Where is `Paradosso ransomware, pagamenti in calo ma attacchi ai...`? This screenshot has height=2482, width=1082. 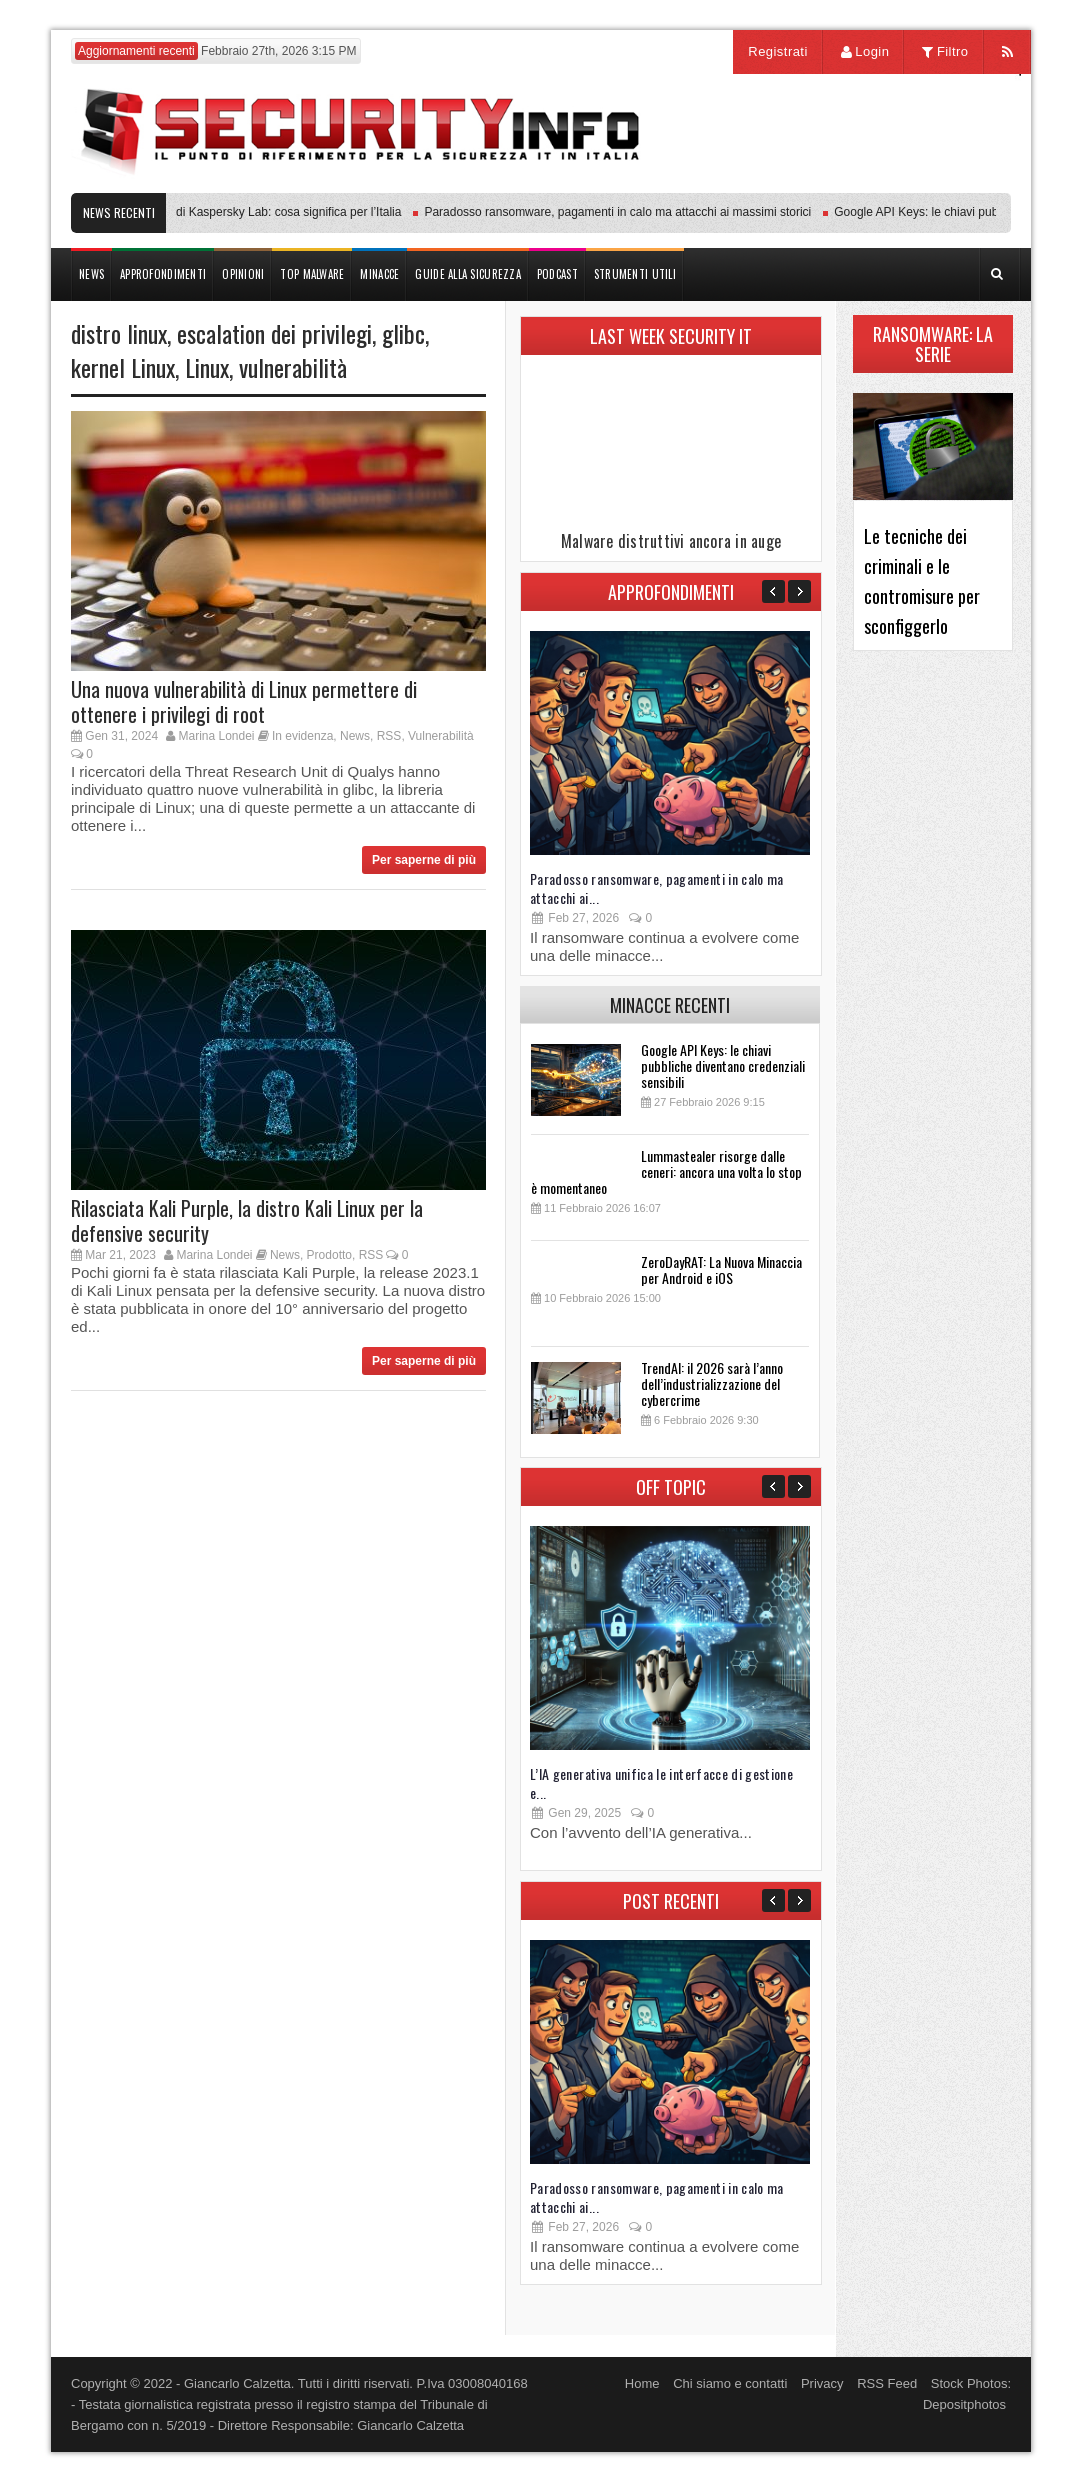
Paradosso ransomware, pagamenti in calo ma attacchi ai... is located at coordinates (657, 888).